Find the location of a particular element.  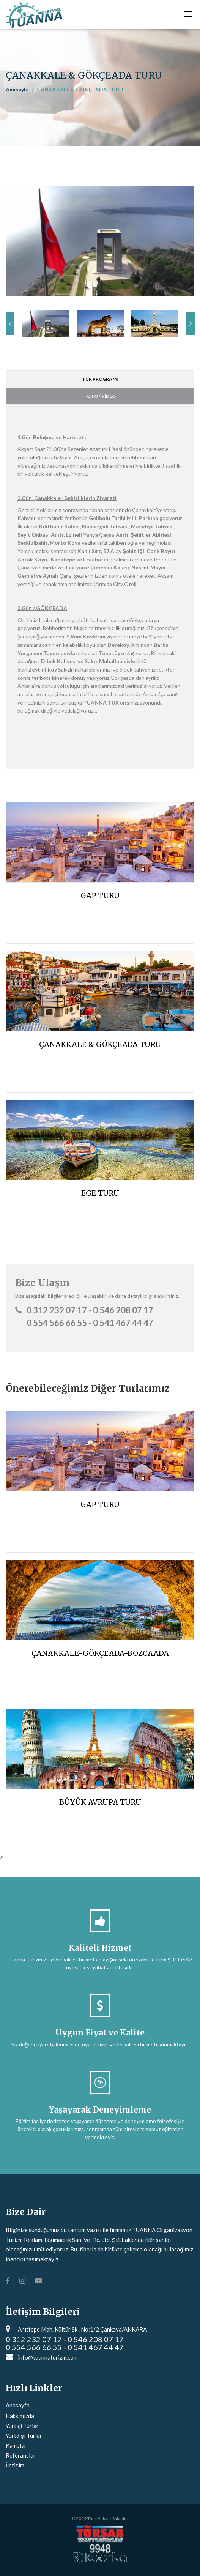

Yurtiçi Turlar is located at coordinates (22, 2425).